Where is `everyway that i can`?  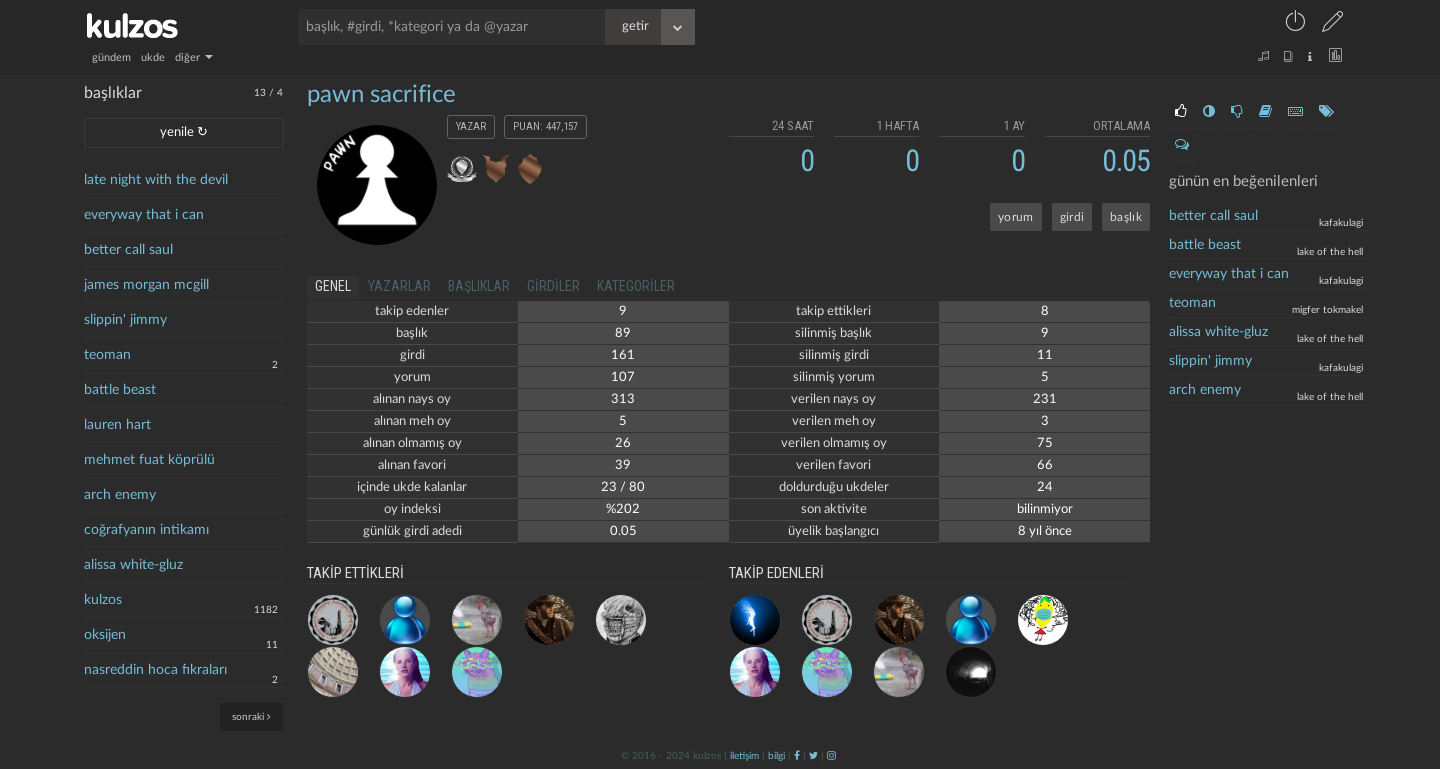
everyway that i can is located at coordinates (144, 215).